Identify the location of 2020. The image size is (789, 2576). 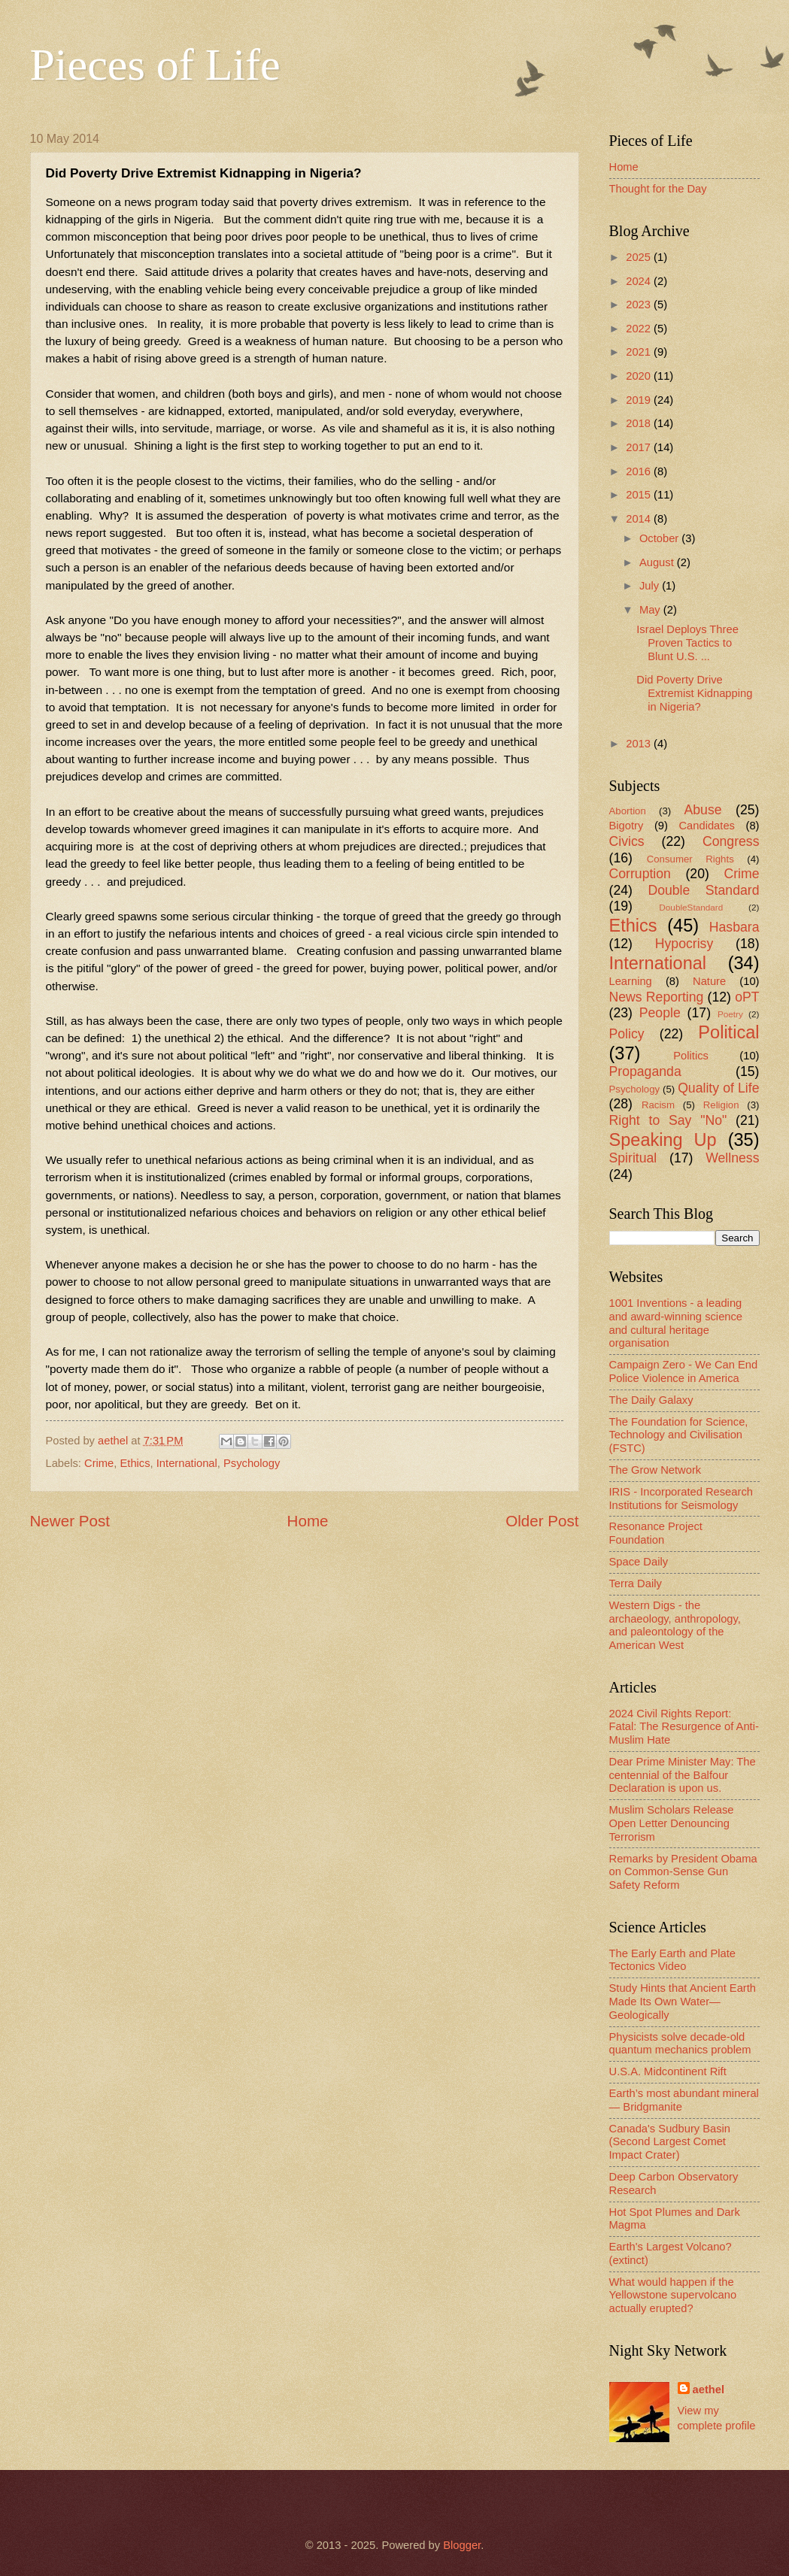
(640, 376).